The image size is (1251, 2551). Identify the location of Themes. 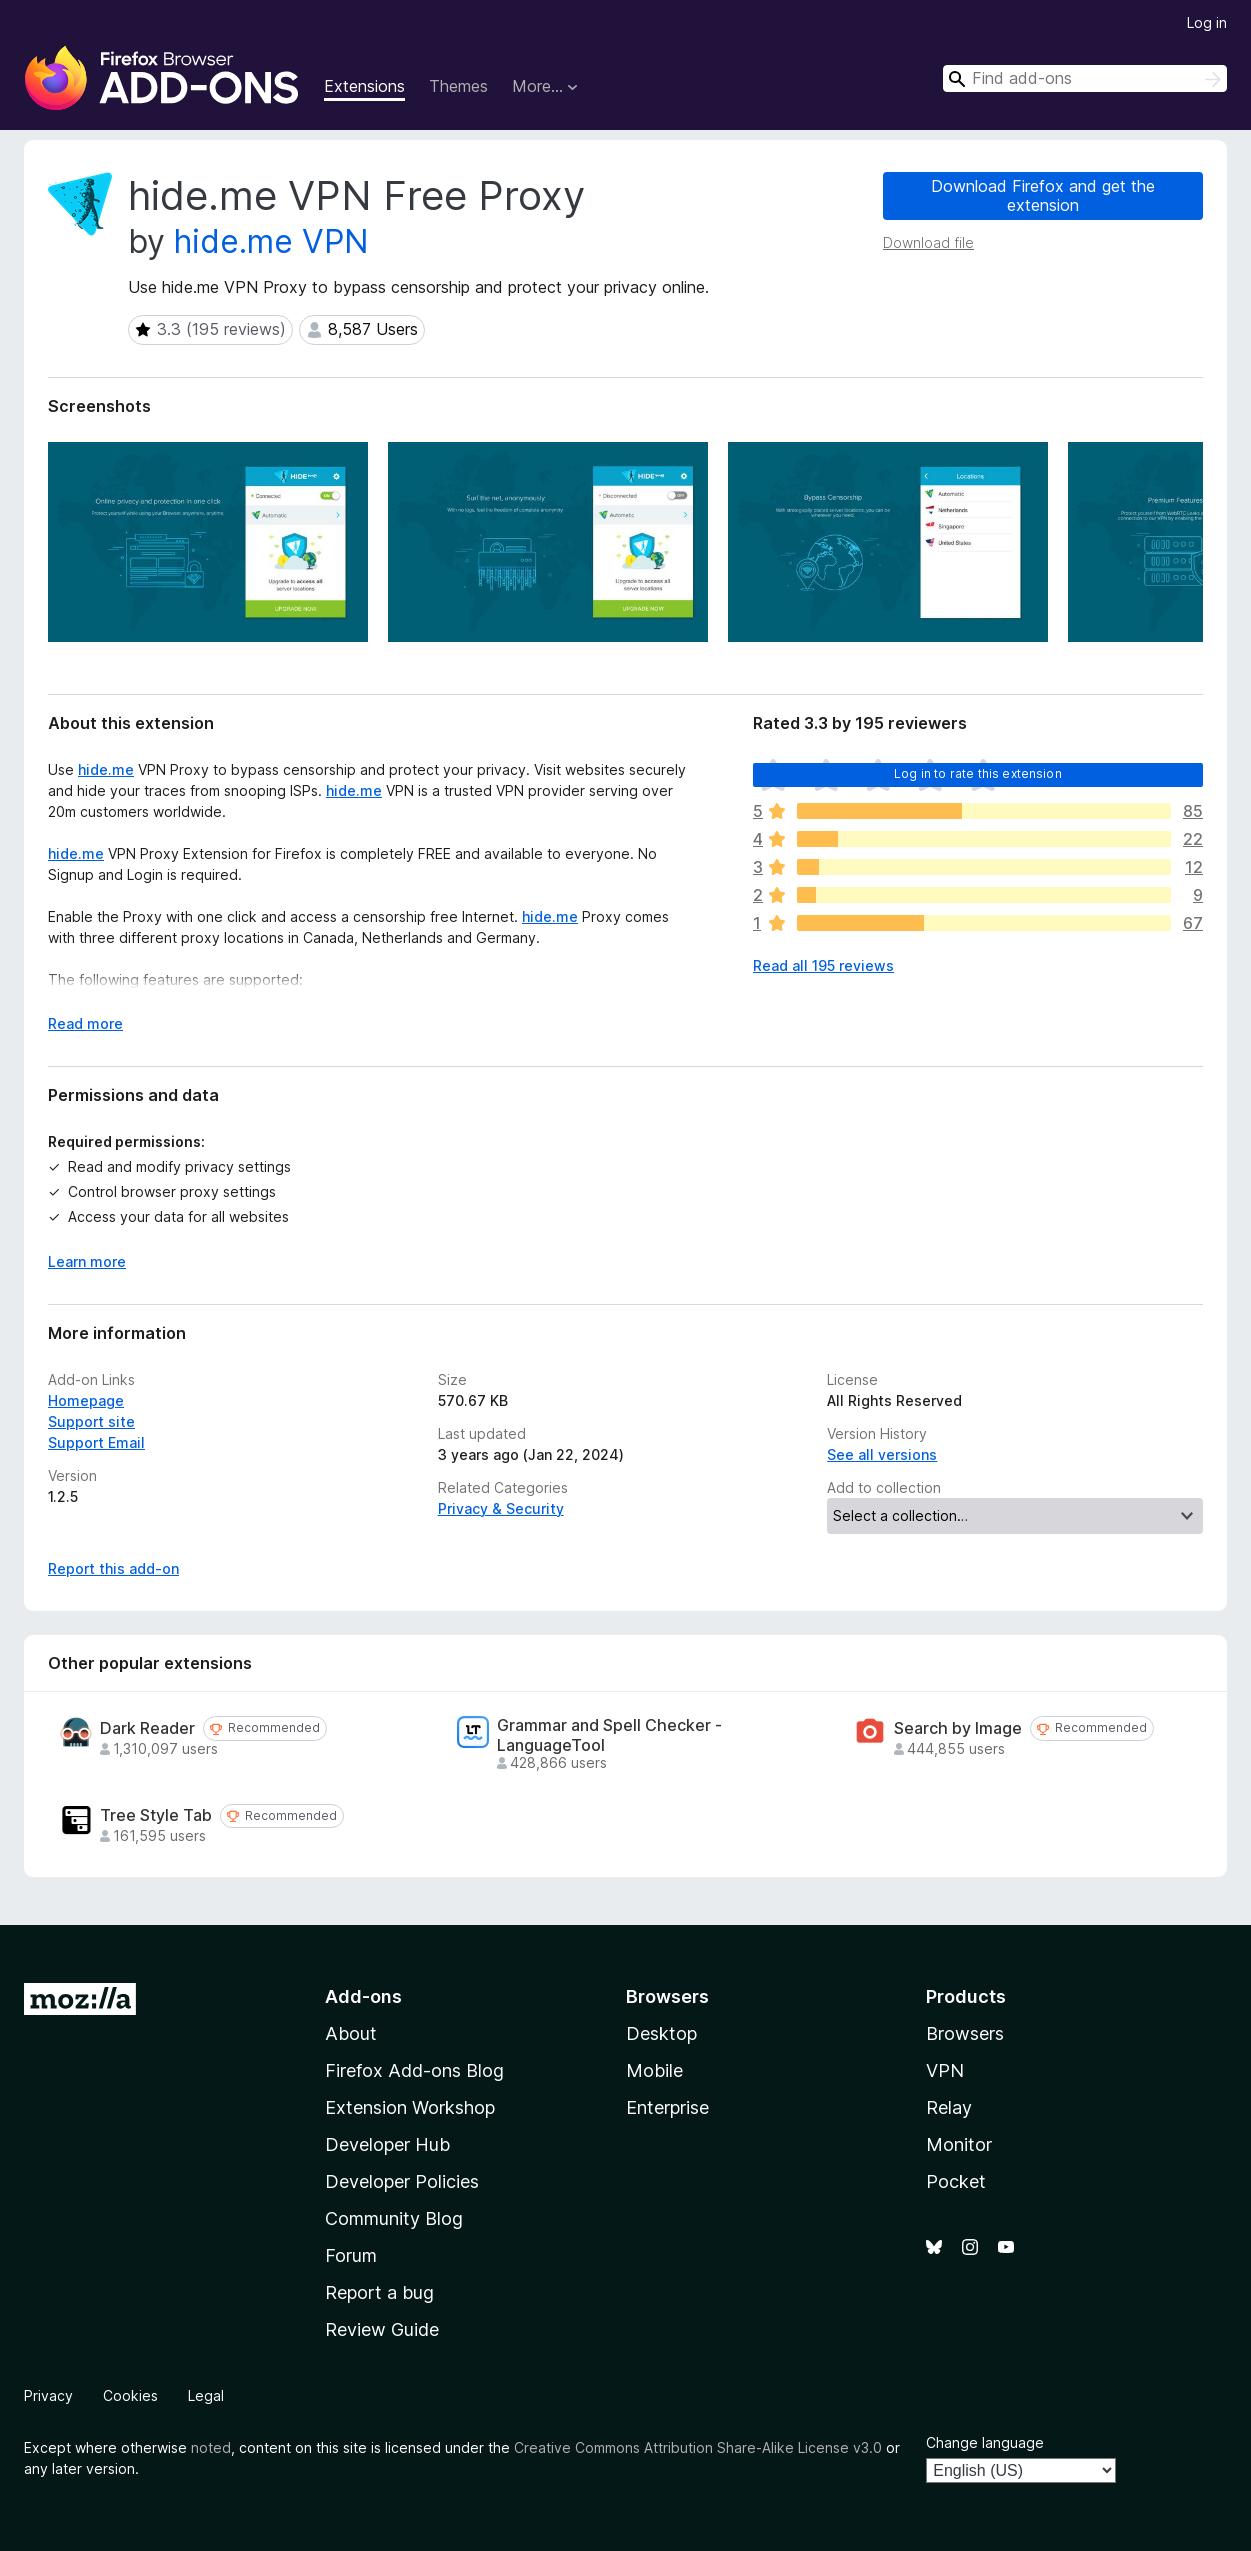
(458, 86).